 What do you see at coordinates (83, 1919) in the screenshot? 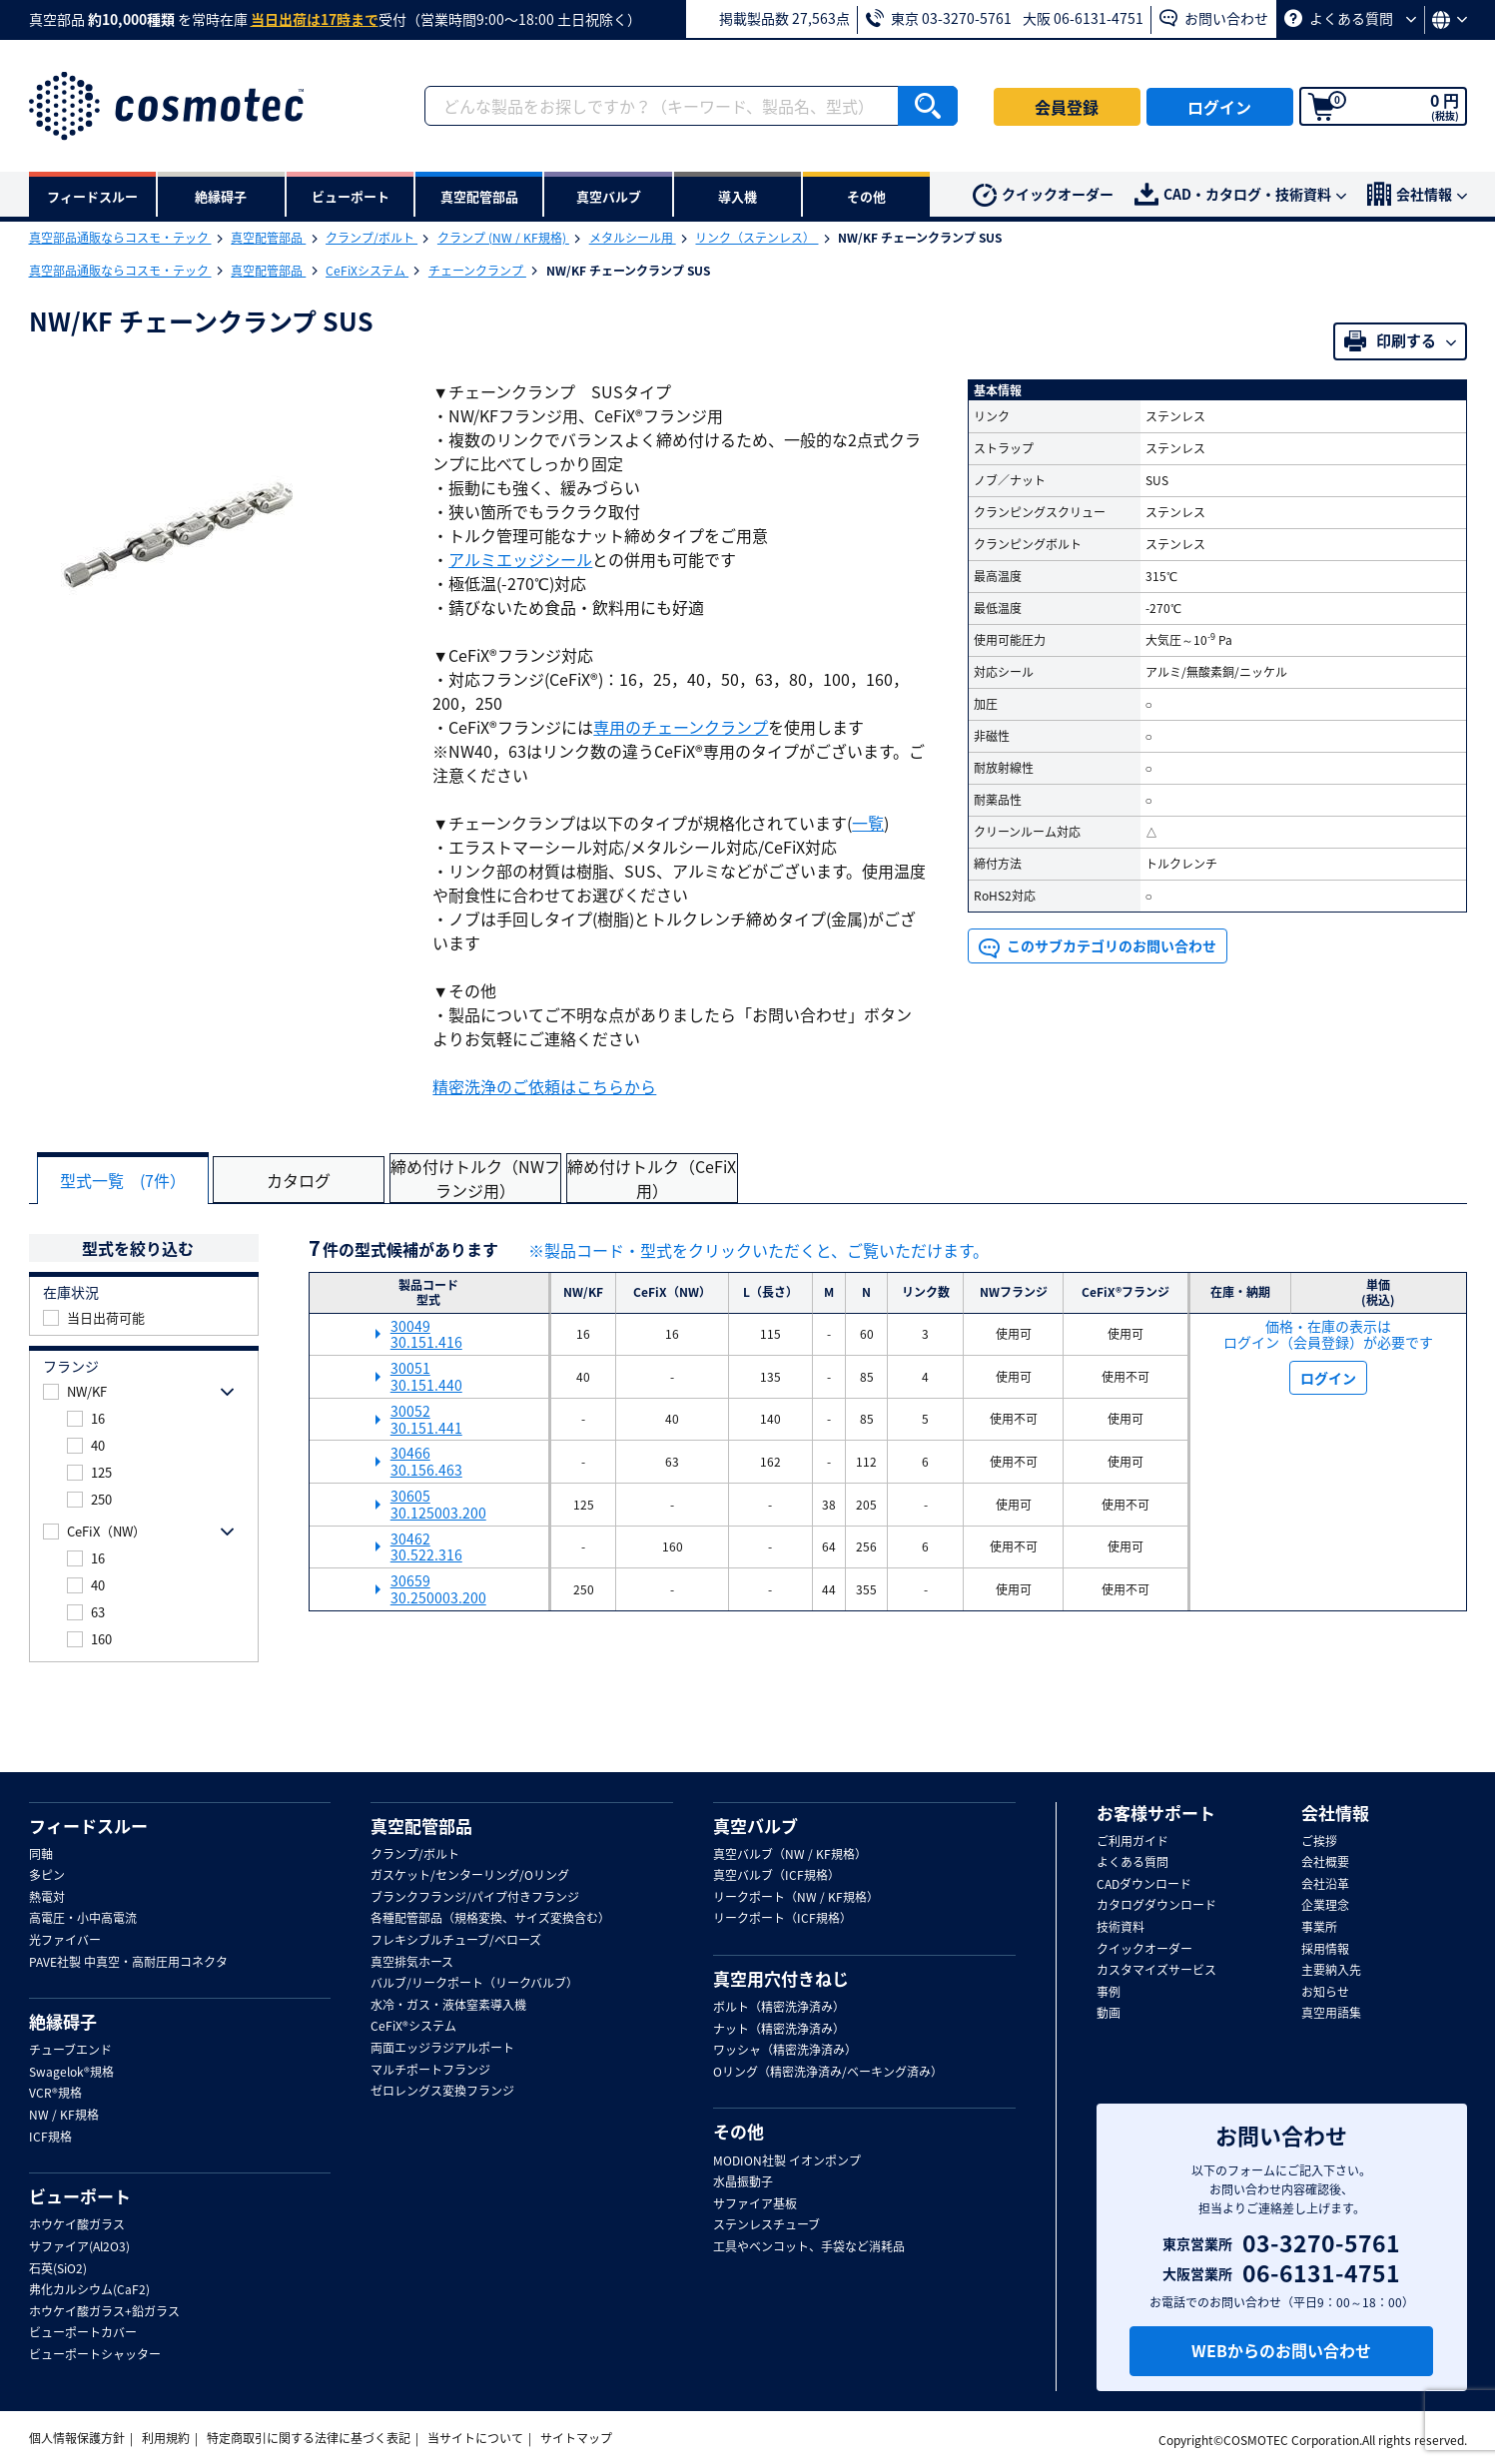
I see `高電圧・小中高電流` at bounding box center [83, 1919].